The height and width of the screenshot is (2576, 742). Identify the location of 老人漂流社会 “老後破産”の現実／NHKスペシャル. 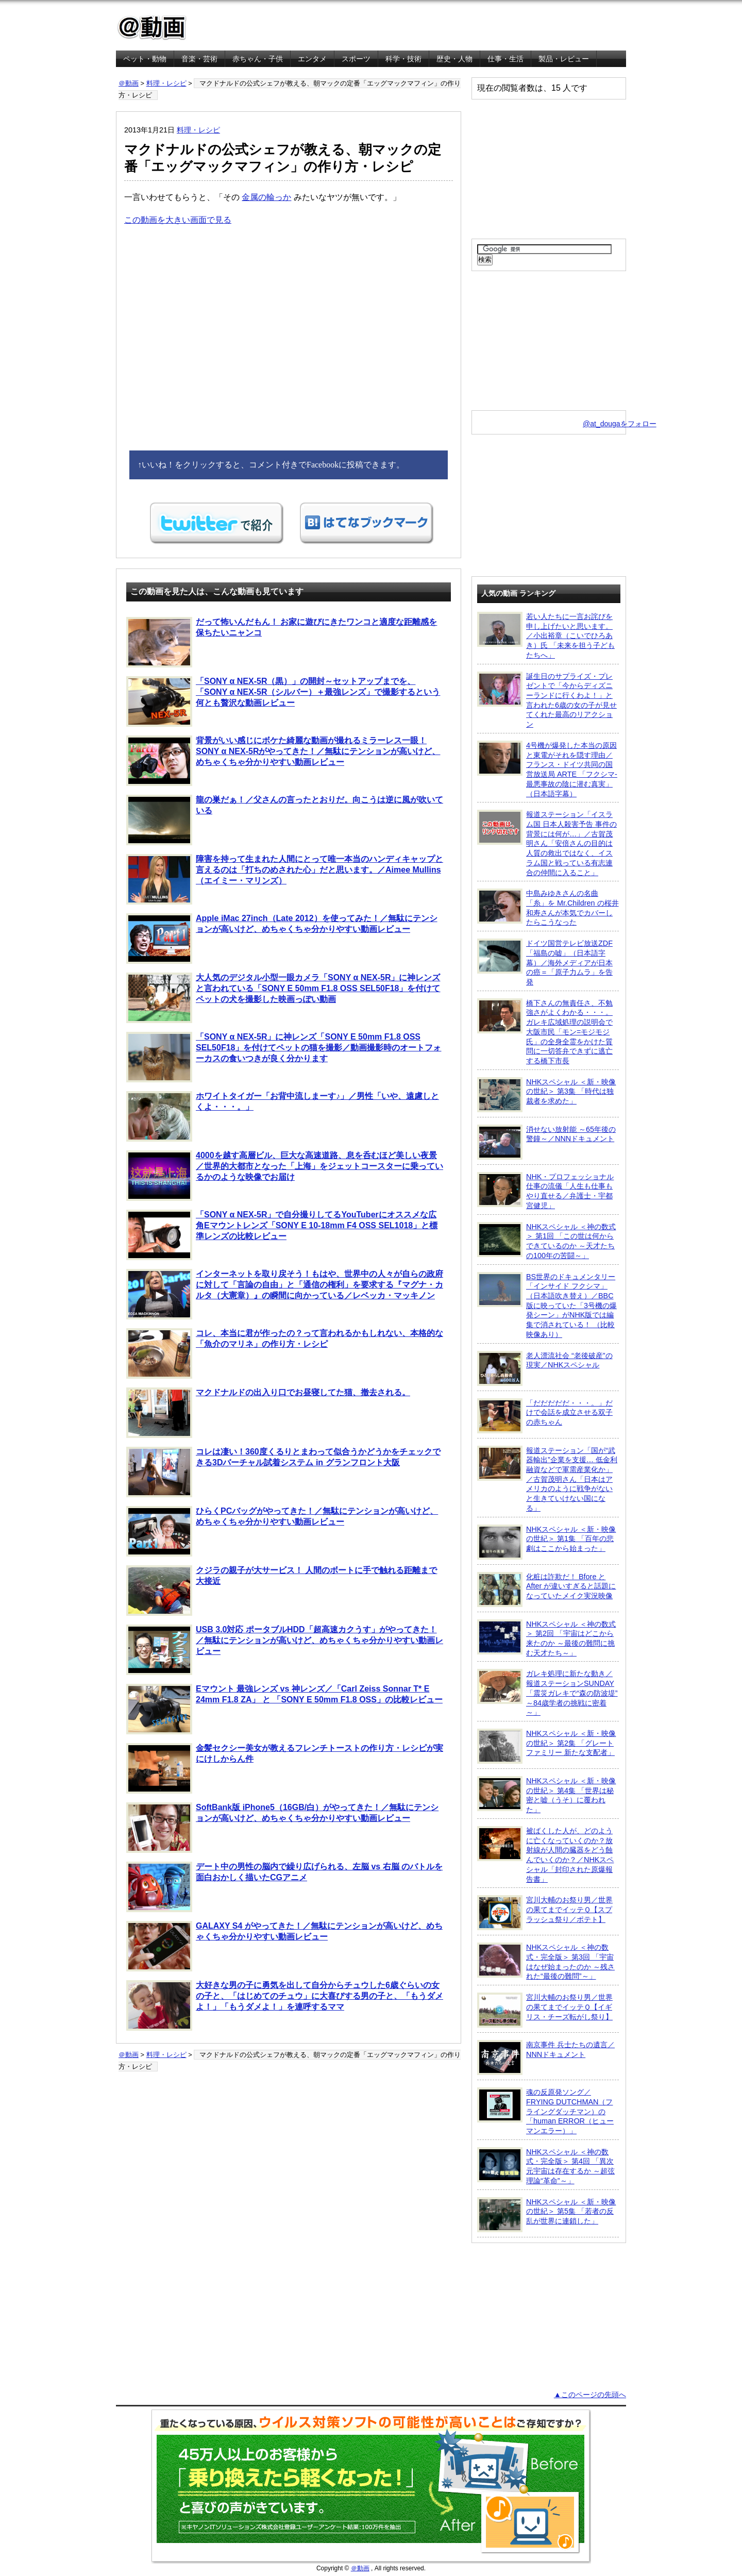
(545, 1368).